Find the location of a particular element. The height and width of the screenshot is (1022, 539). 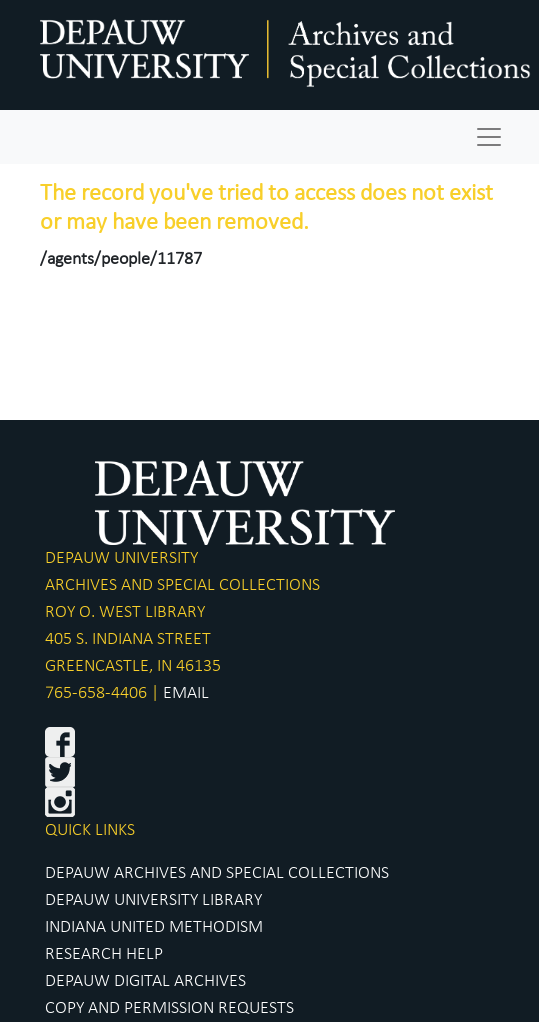

COPY AND PERMISSION REQUESTS is located at coordinates (169, 1008).